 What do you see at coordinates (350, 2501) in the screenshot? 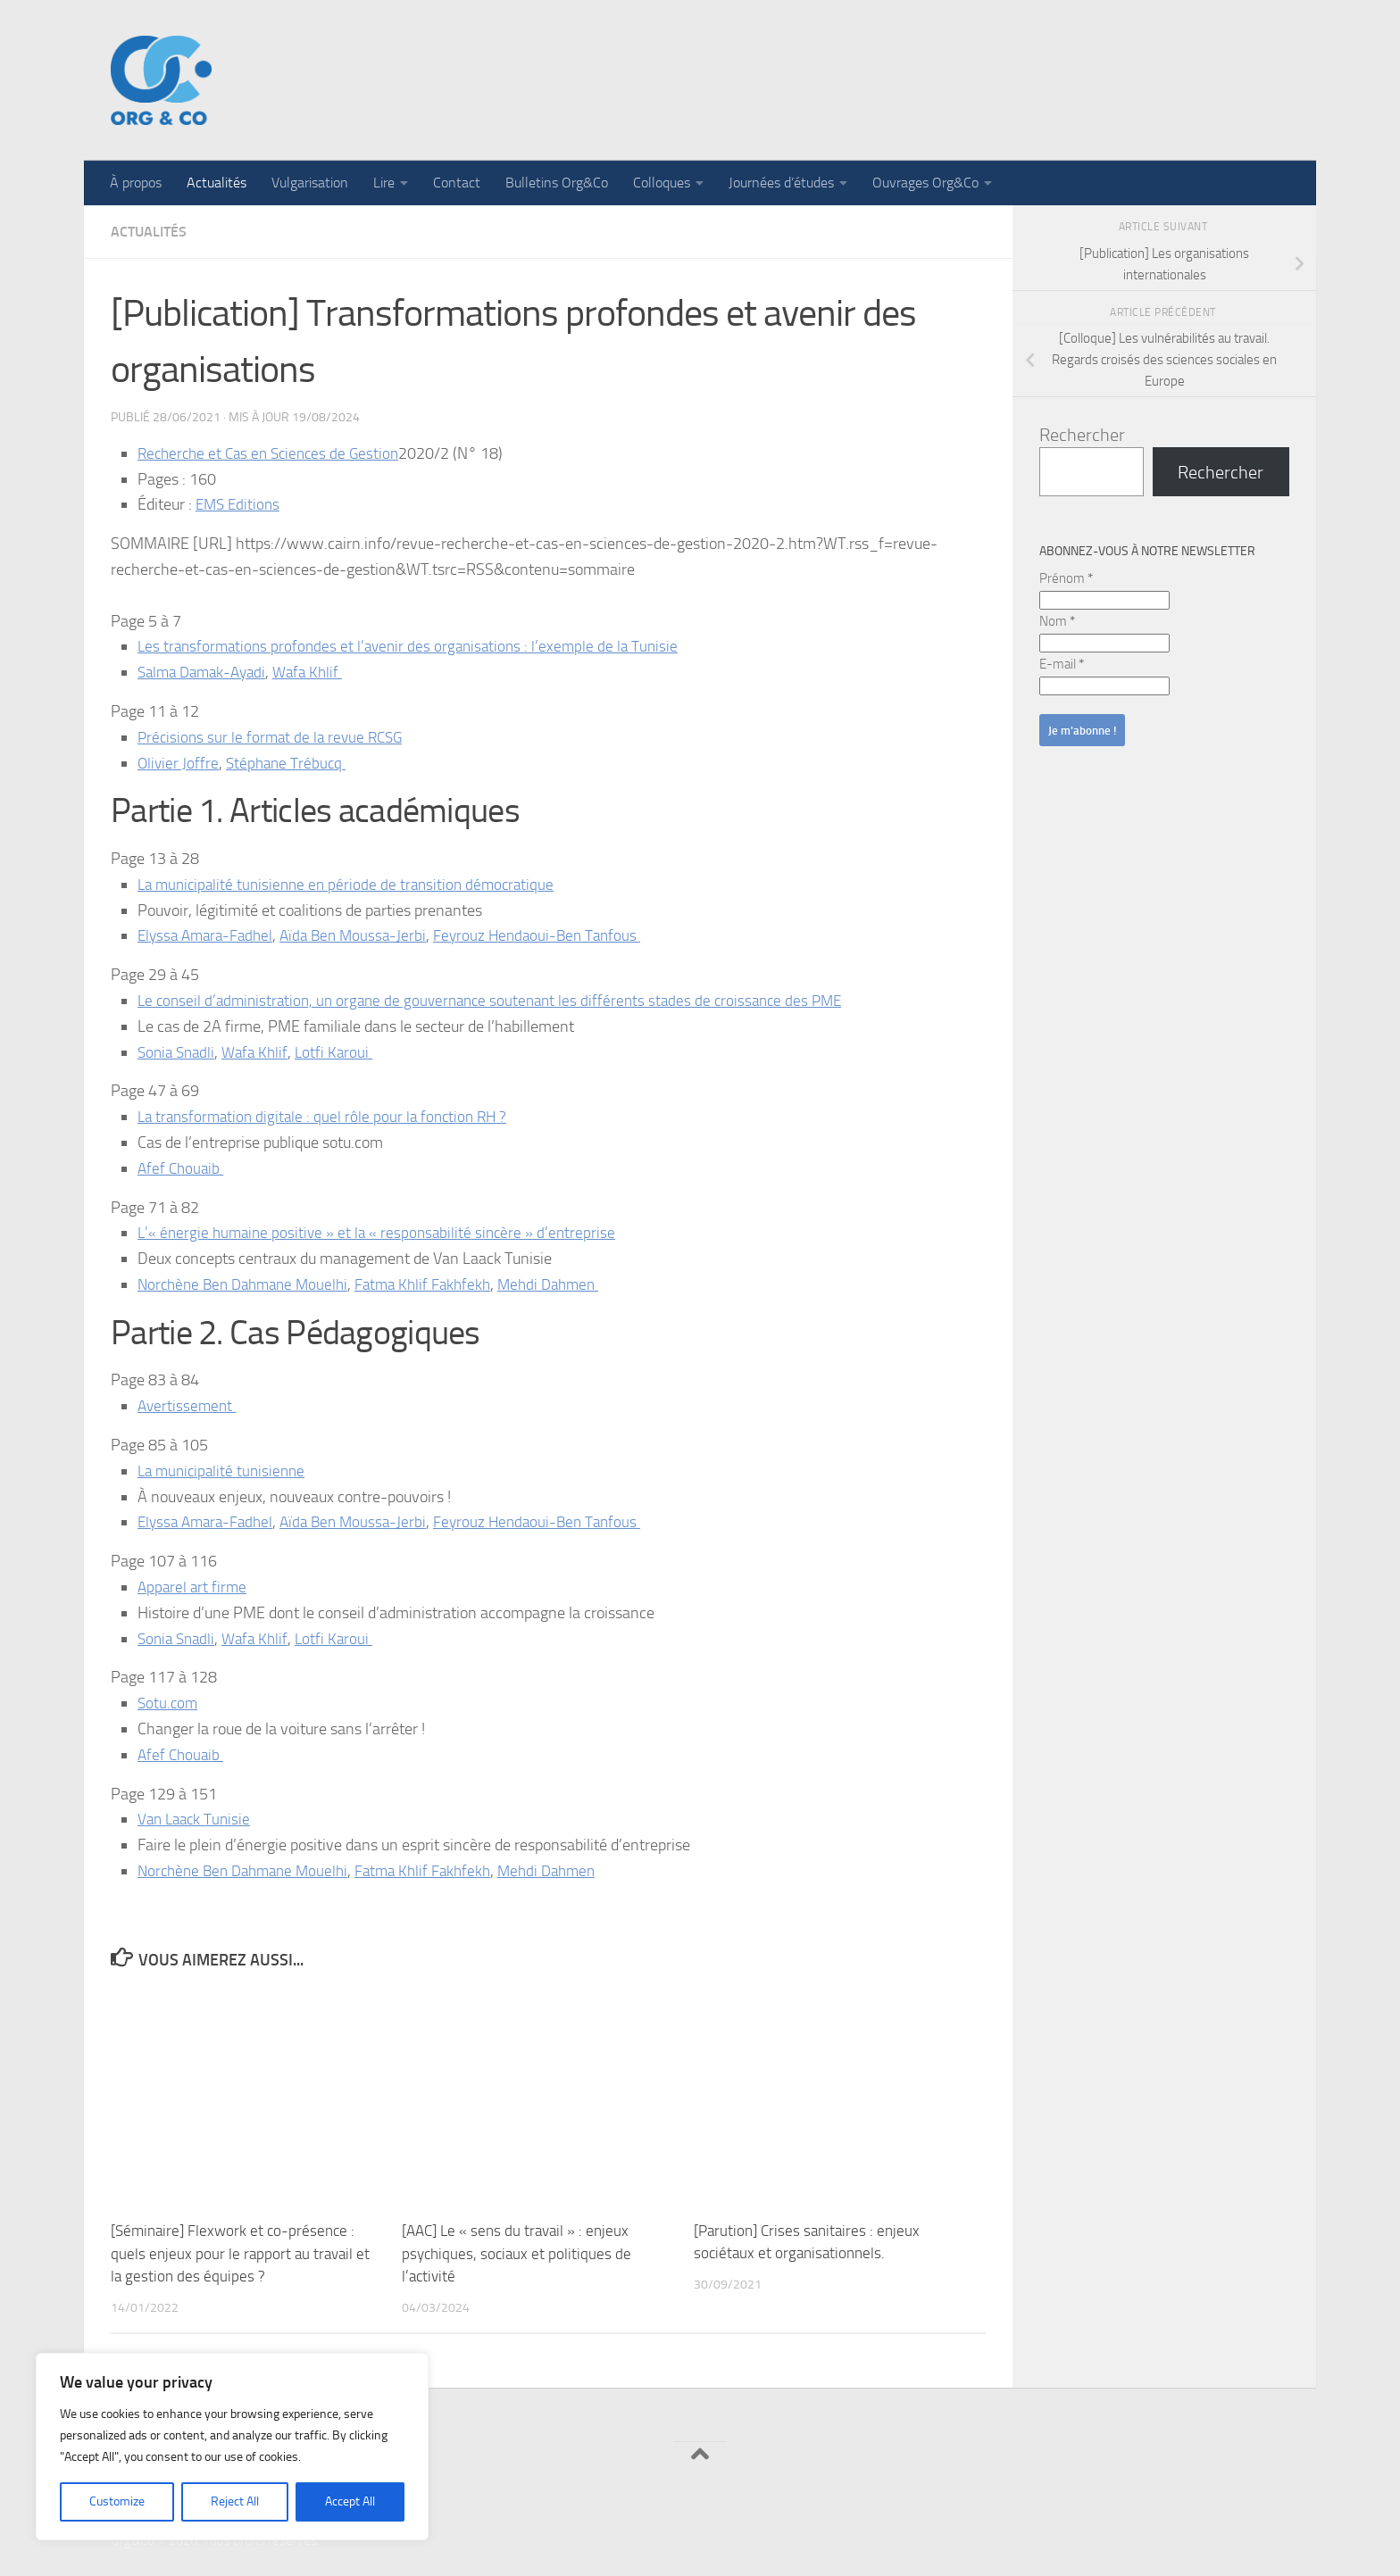
I see `Accept All` at bounding box center [350, 2501].